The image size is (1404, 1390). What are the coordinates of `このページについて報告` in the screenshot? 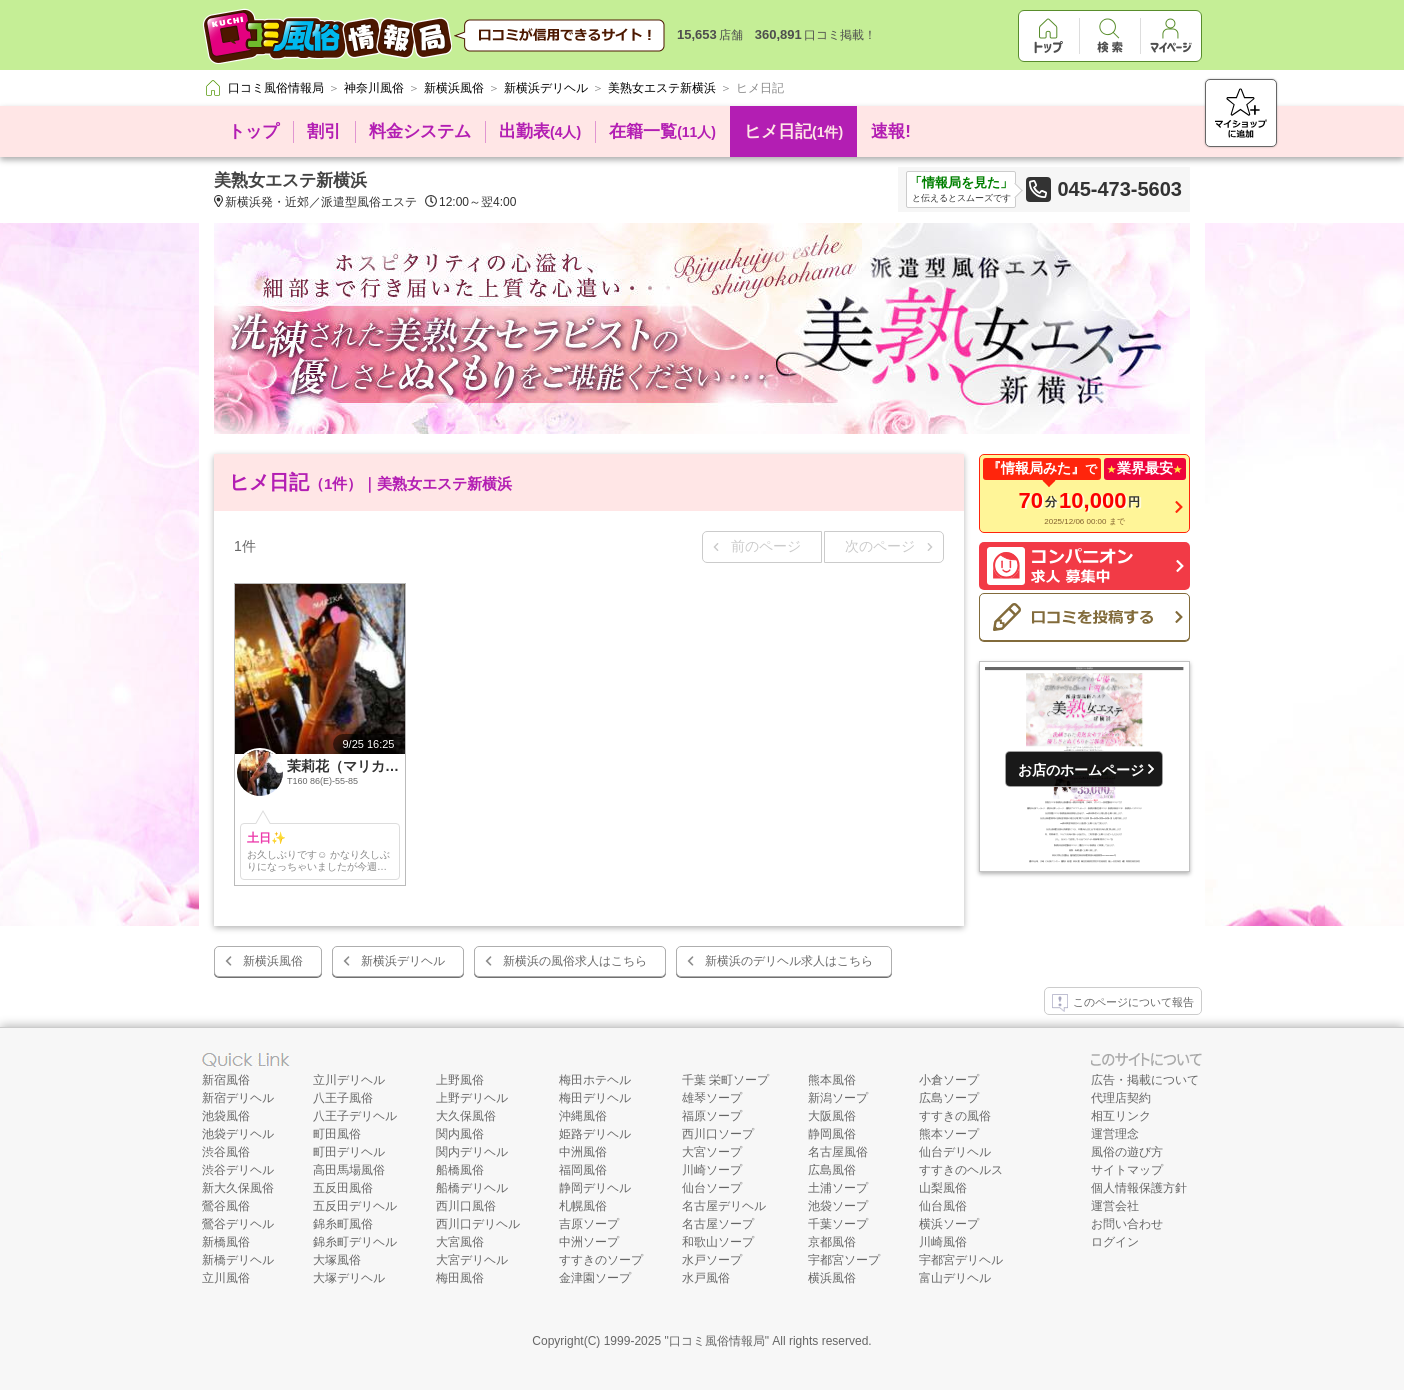 It's located at (1123, 1003).